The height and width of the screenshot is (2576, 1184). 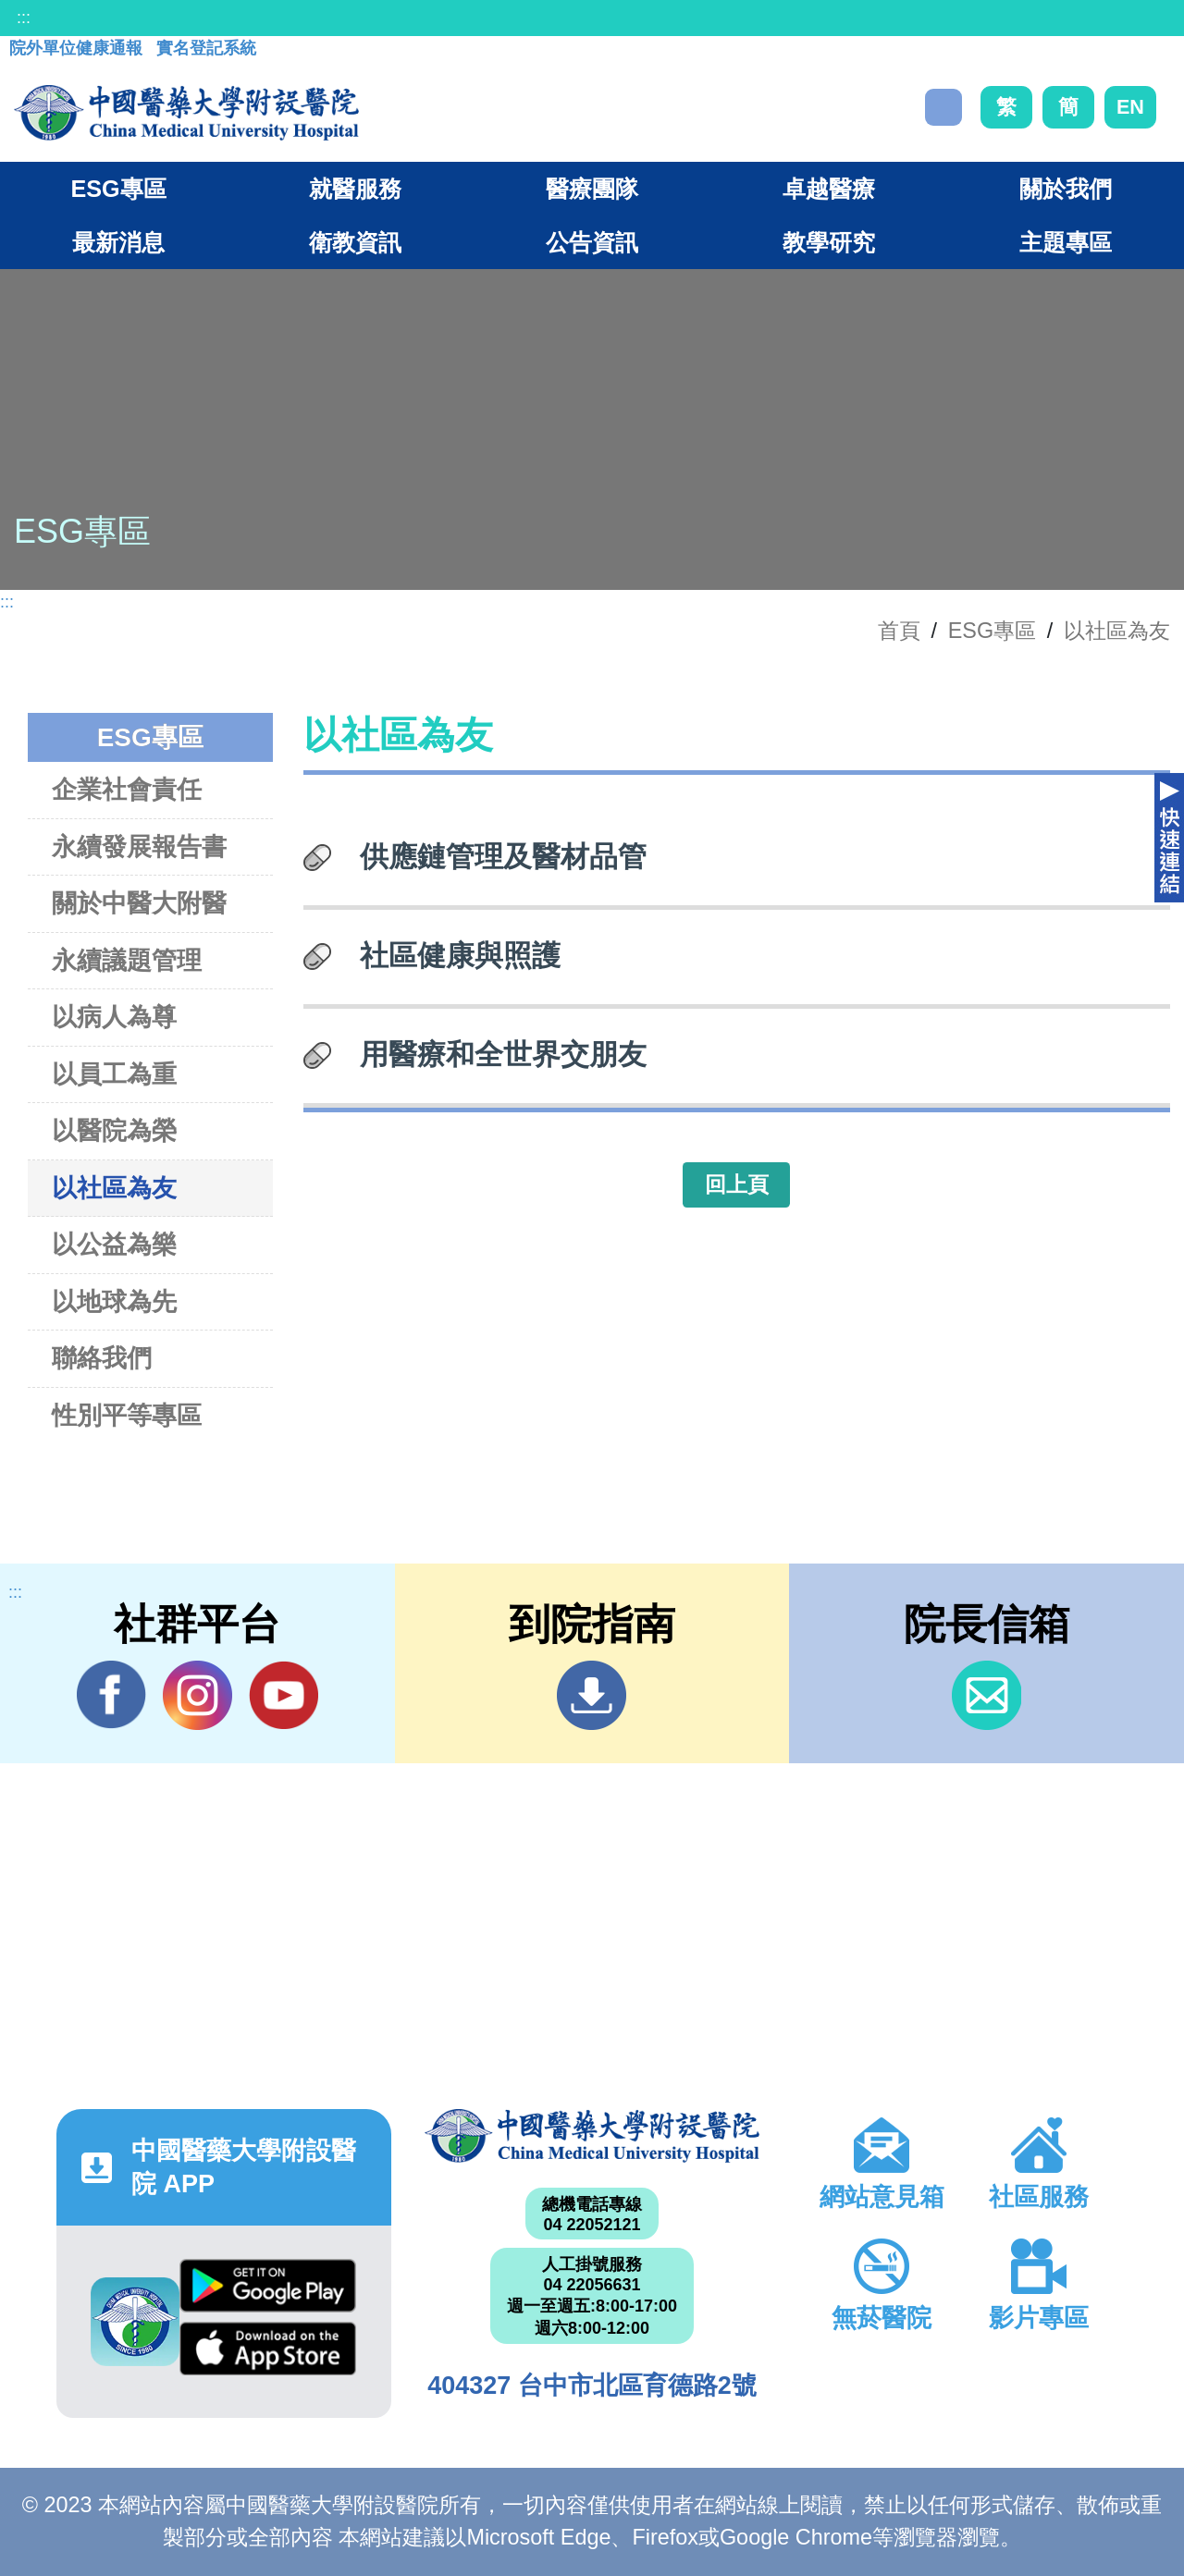 What do you see at coordinates (592, 2136) in the screenshot?
I see `中國醫藥大學附設醫院` at bounding box center [592, 2136].